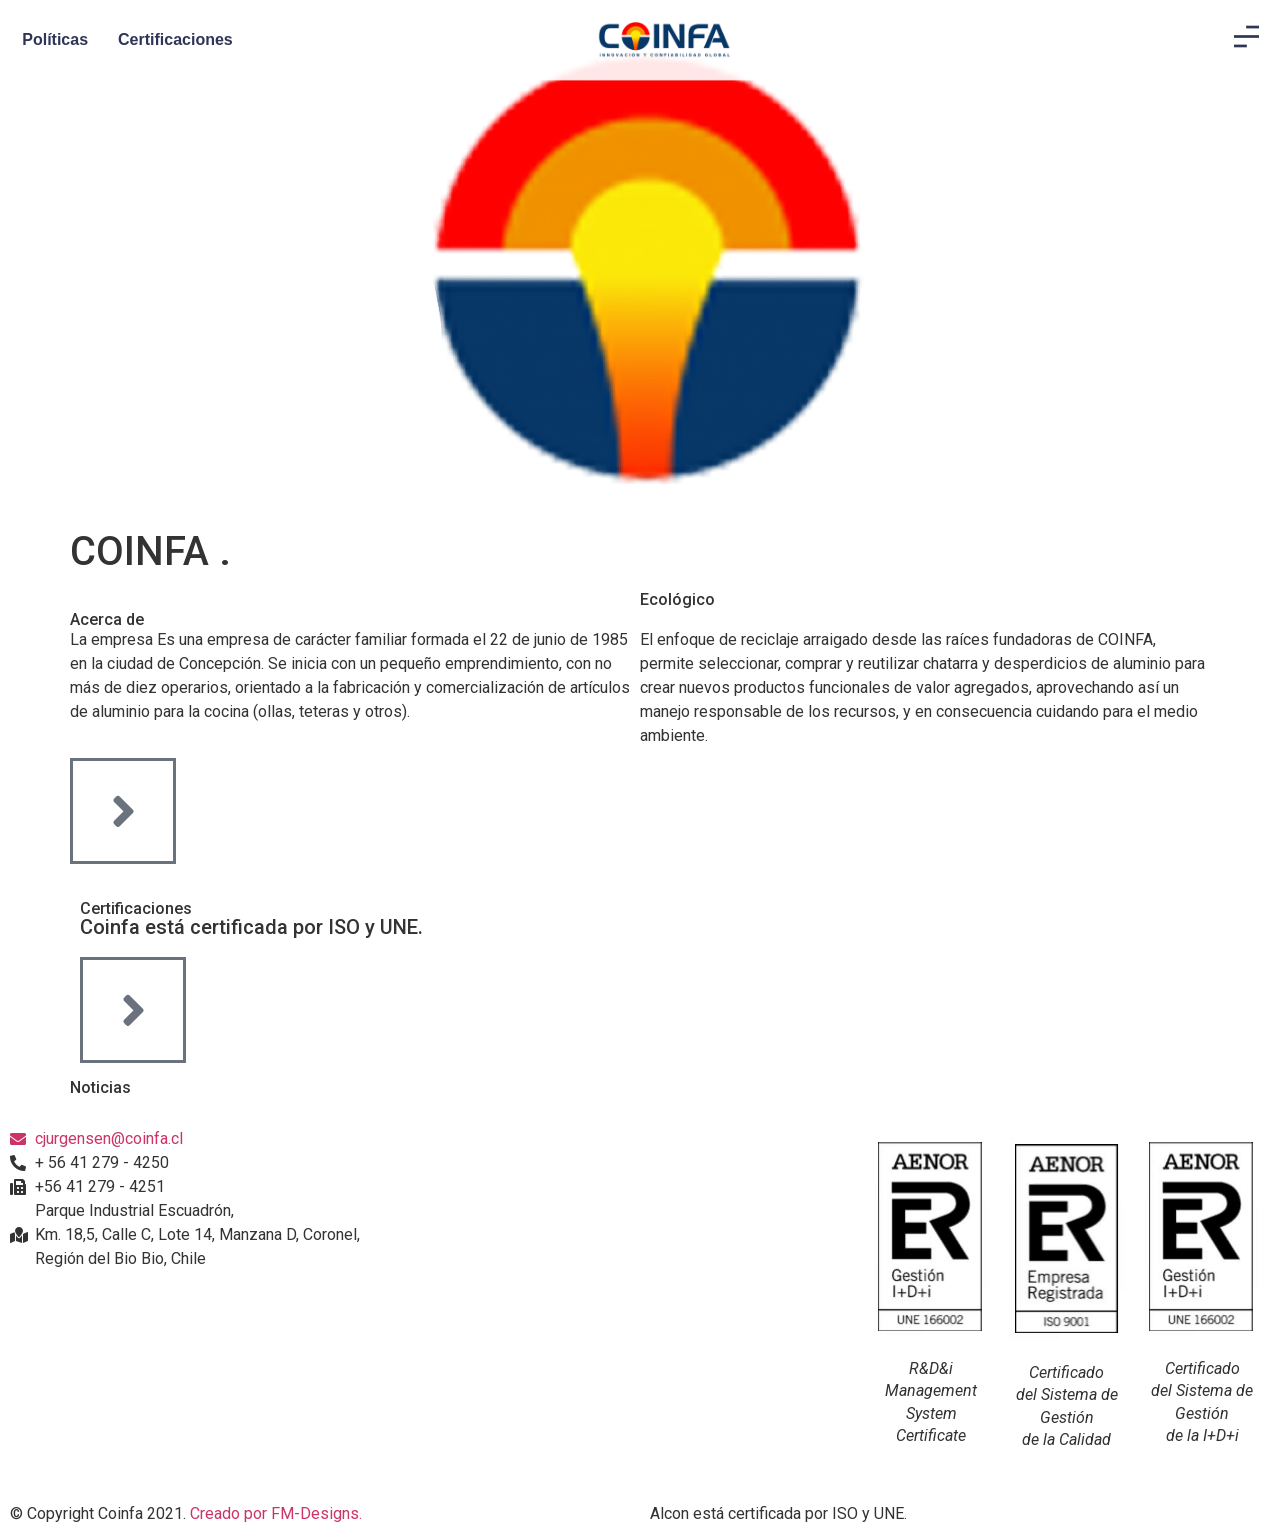 The width and height of the screenshot is (1280, 1536). Describe the element at coordinates (276, 1513) in the screenshot. I see `Creado por FM-Designs.` at that location.